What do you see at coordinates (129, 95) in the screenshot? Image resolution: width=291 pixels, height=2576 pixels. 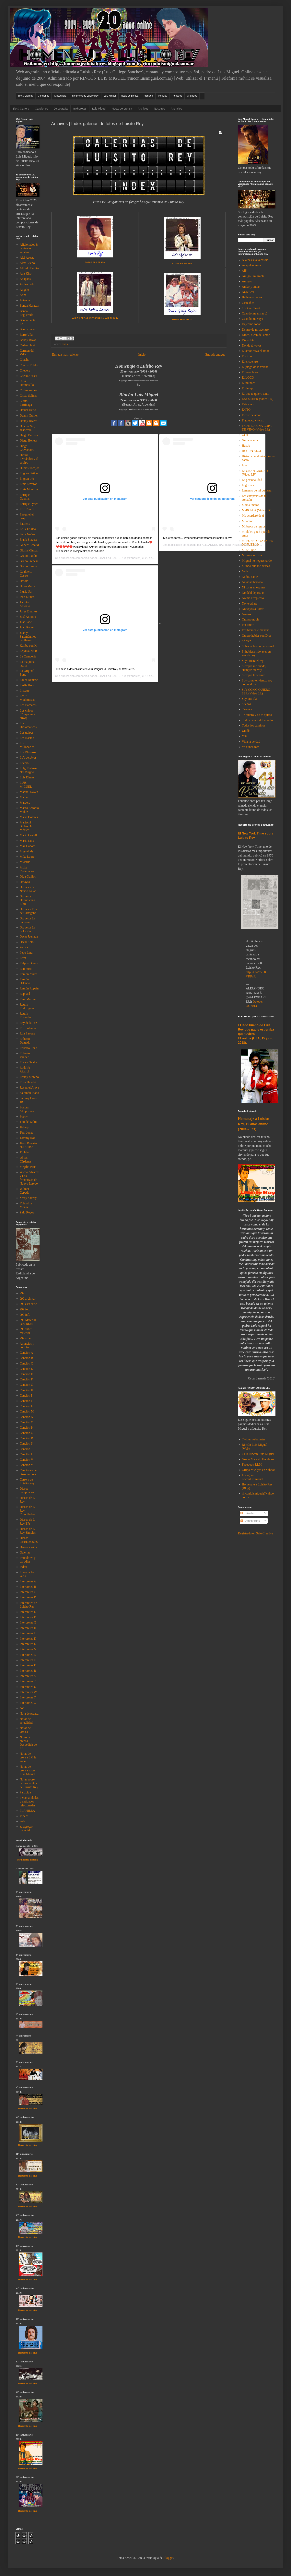 I see `Notas de prensa` at bounding box center [129, 95].